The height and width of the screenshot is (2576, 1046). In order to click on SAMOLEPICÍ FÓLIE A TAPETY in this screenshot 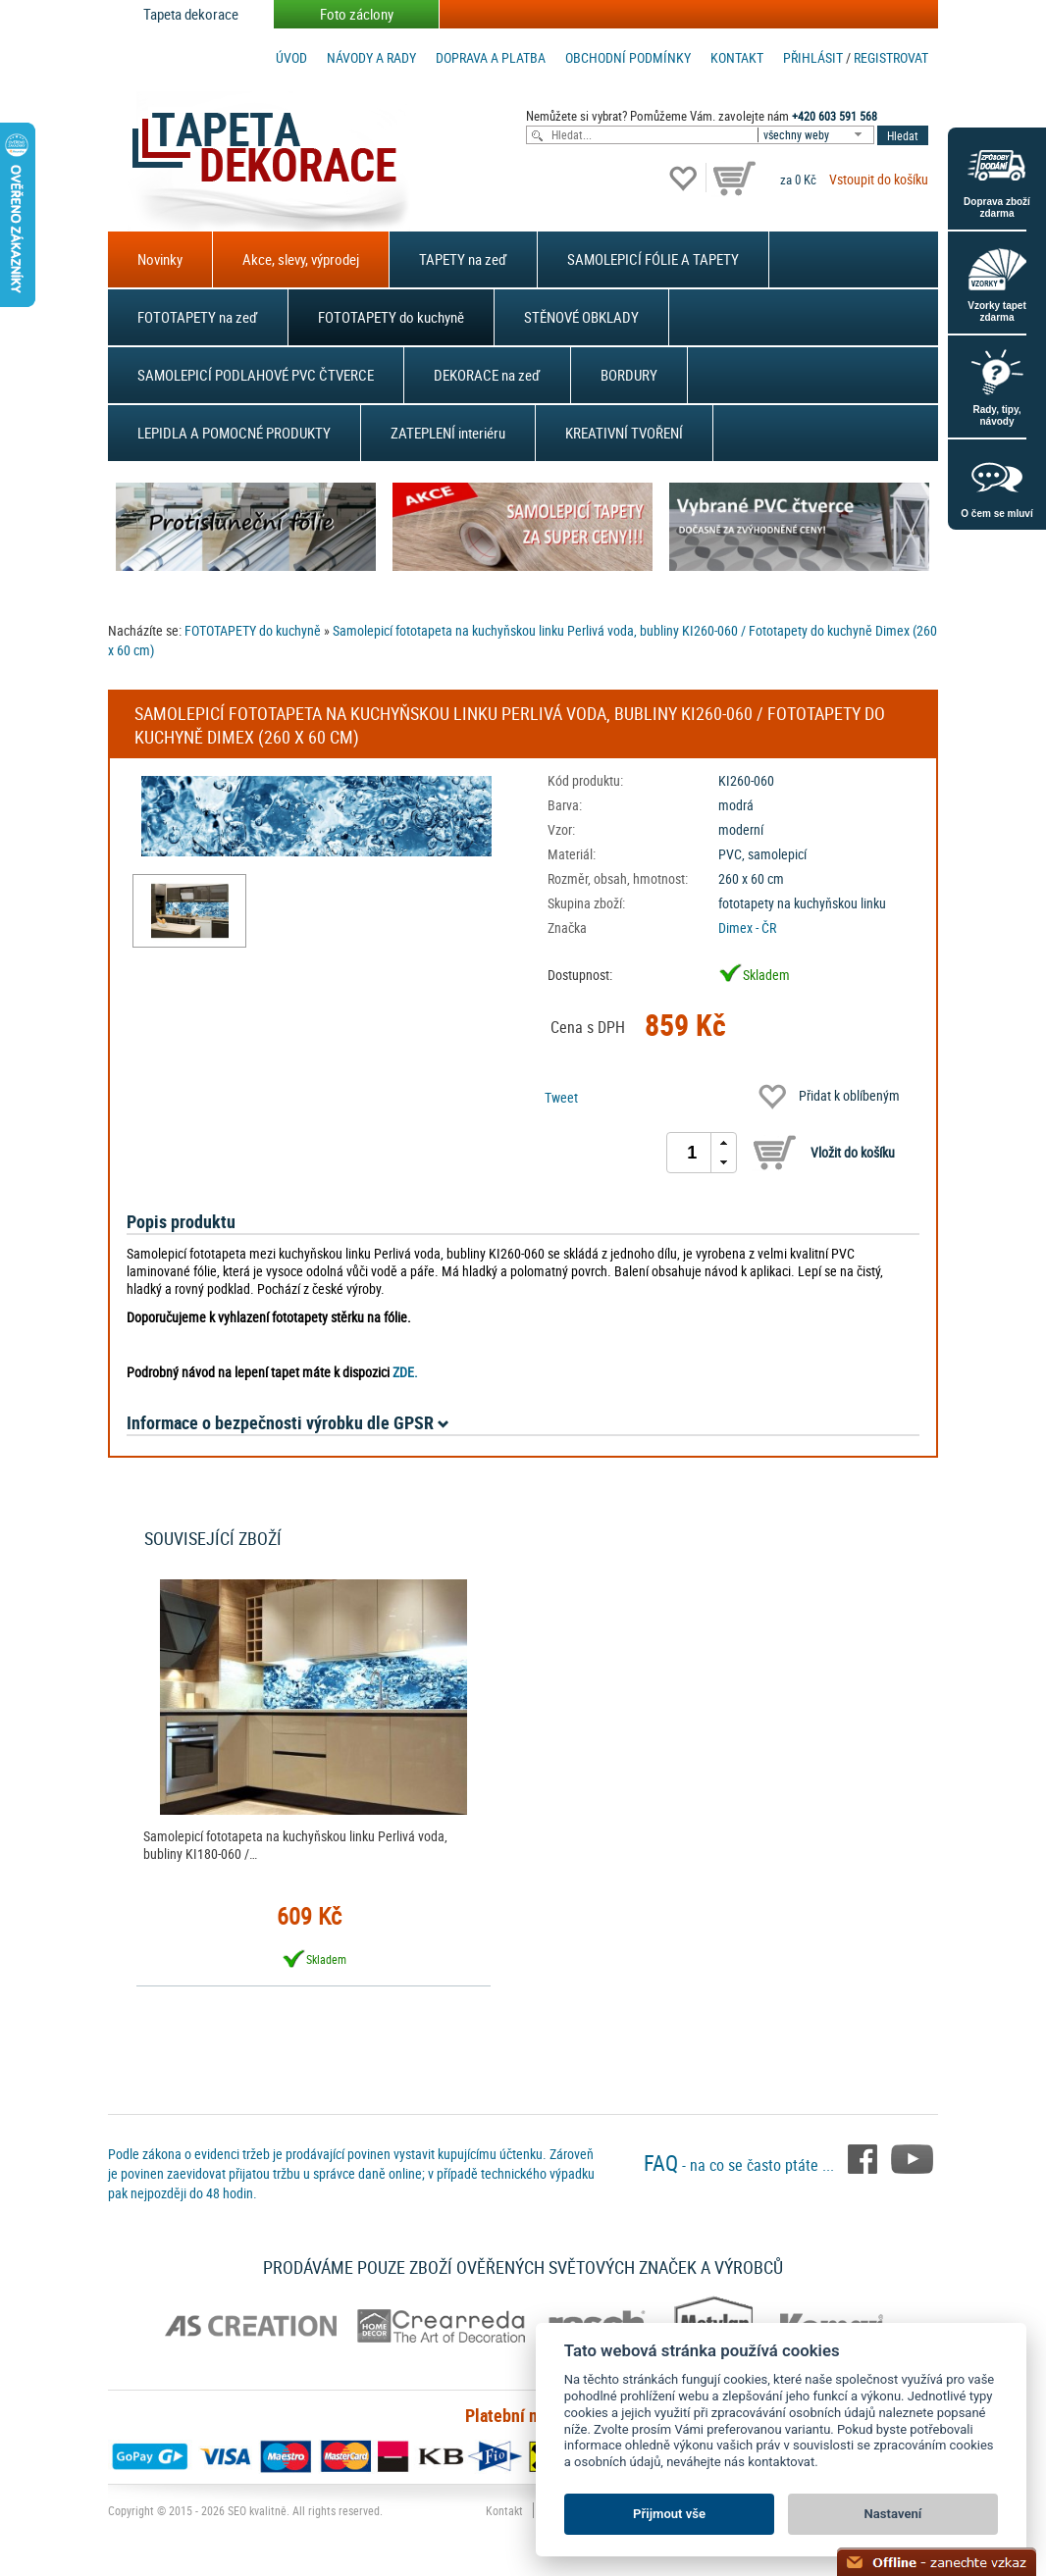, I will do `click(653, 259)`.